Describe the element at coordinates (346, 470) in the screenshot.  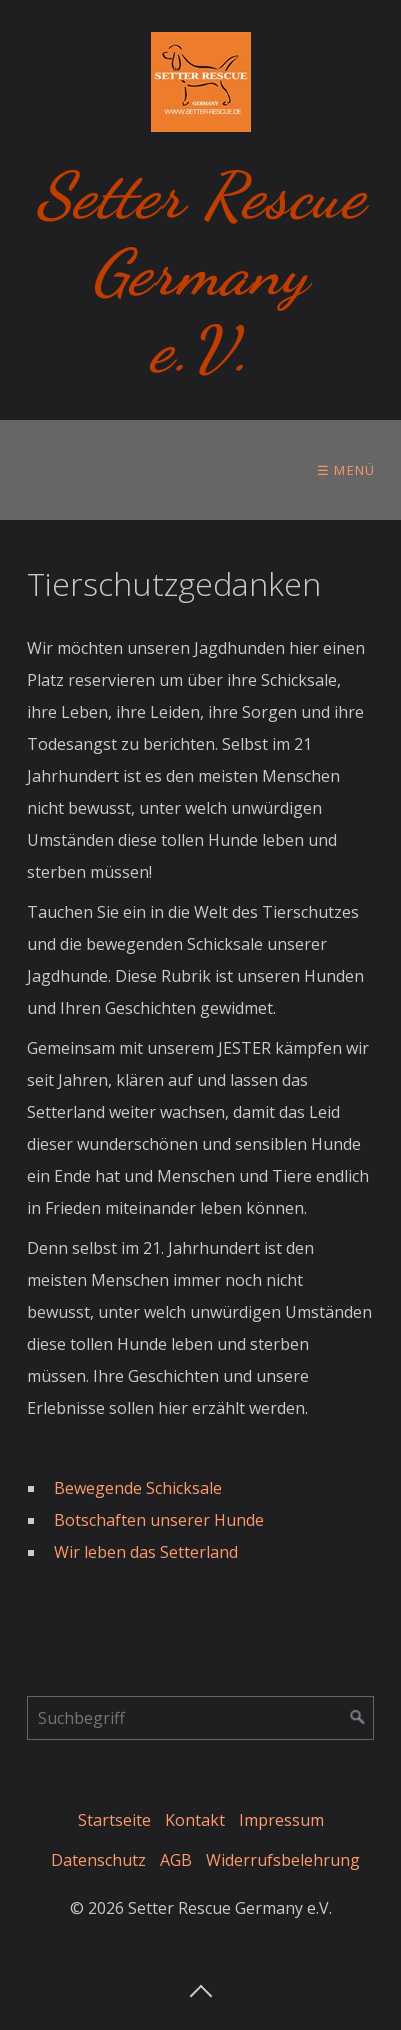
I see `☰ Menü [Menü ein-/ausblenden]` at that location.